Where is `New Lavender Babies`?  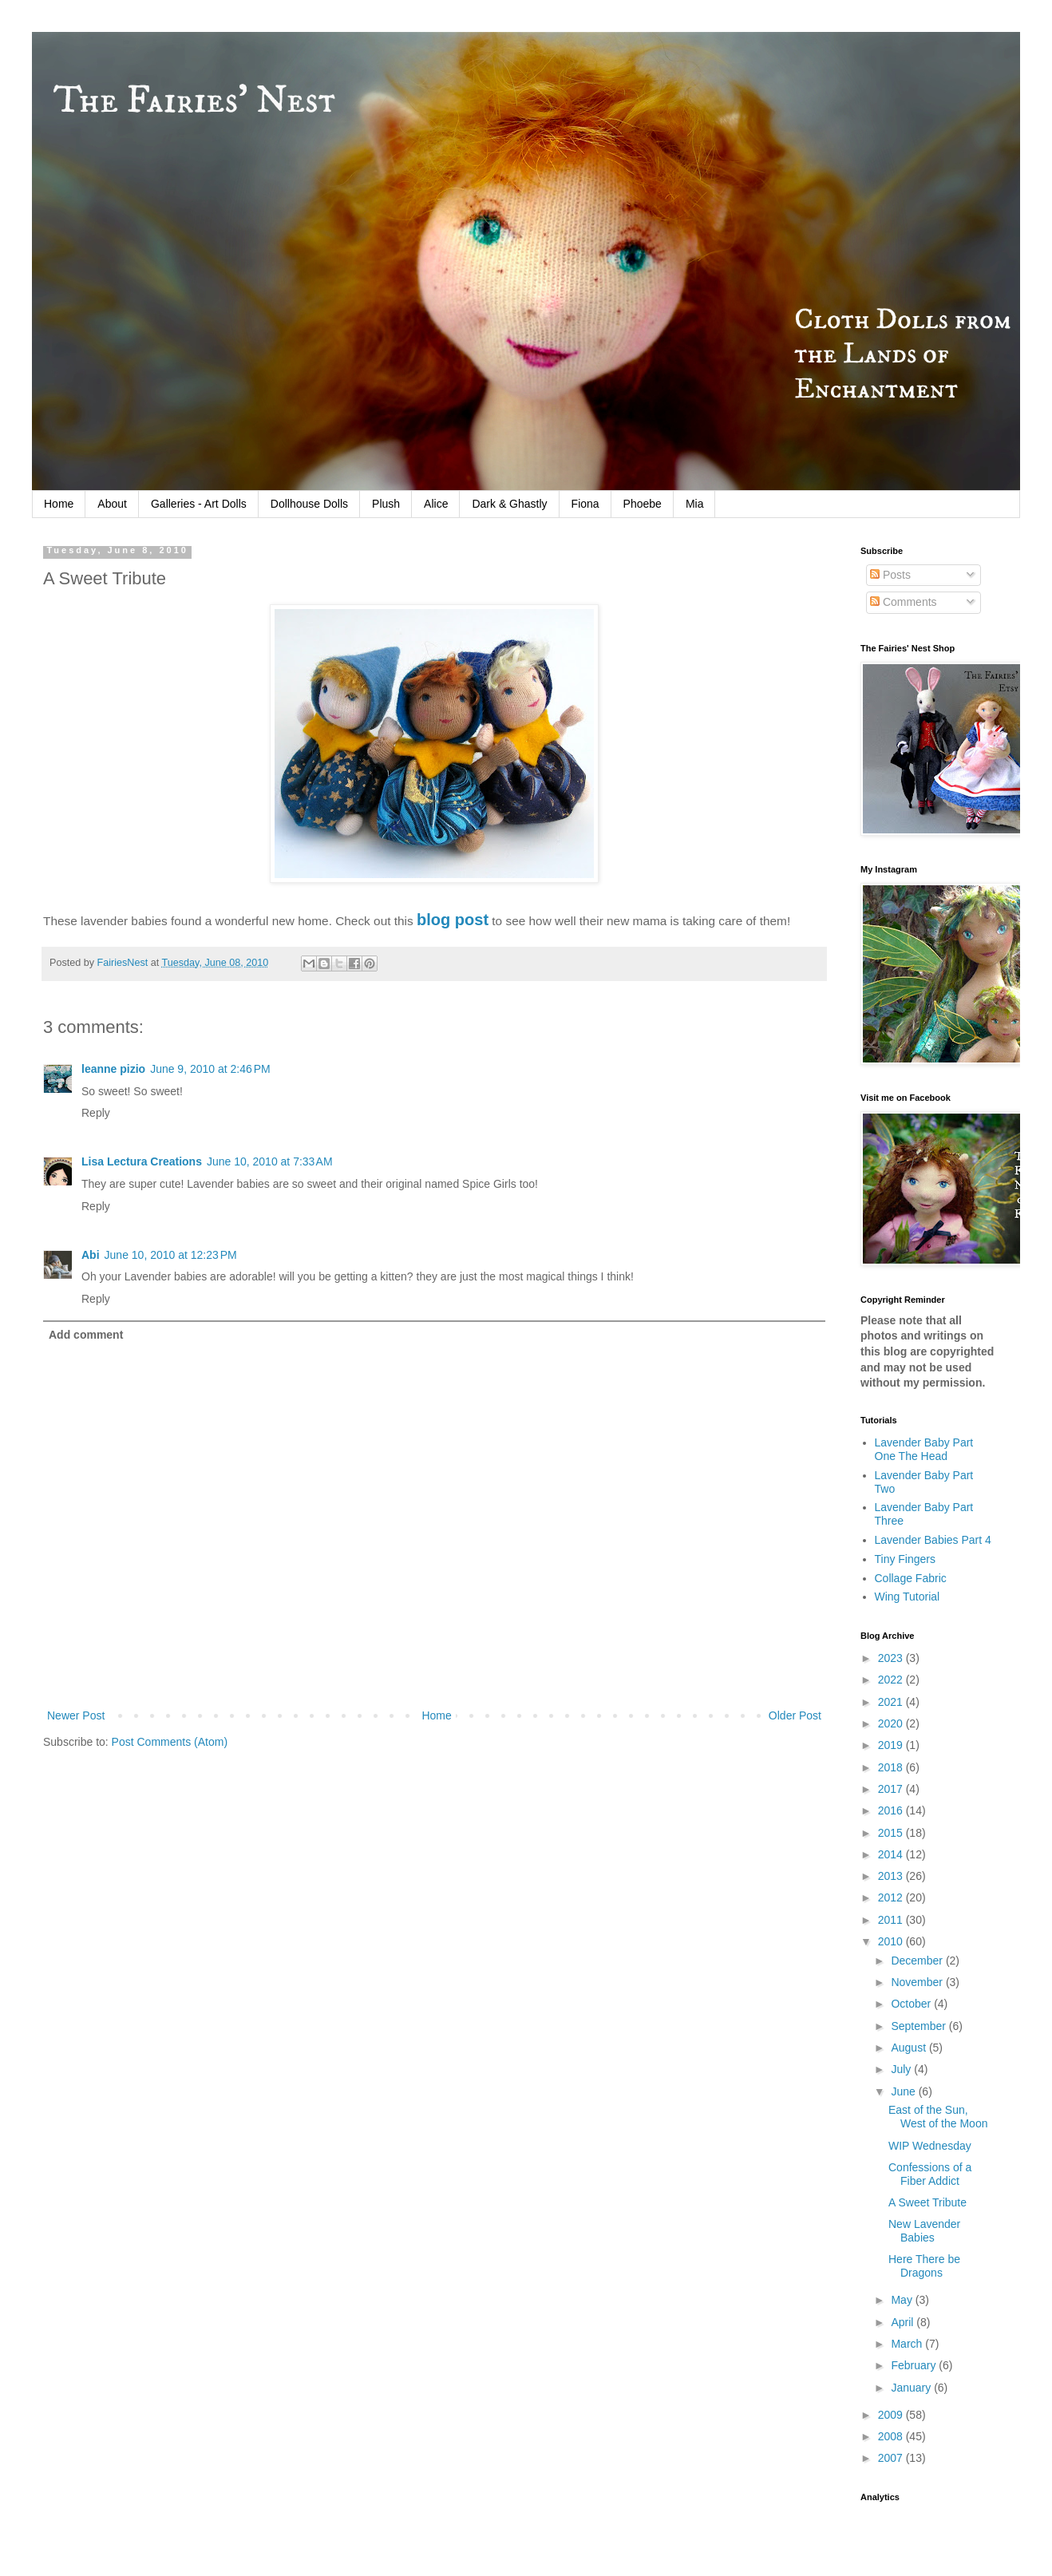
New Lavender Babies is located at coordinates (924, 2231).